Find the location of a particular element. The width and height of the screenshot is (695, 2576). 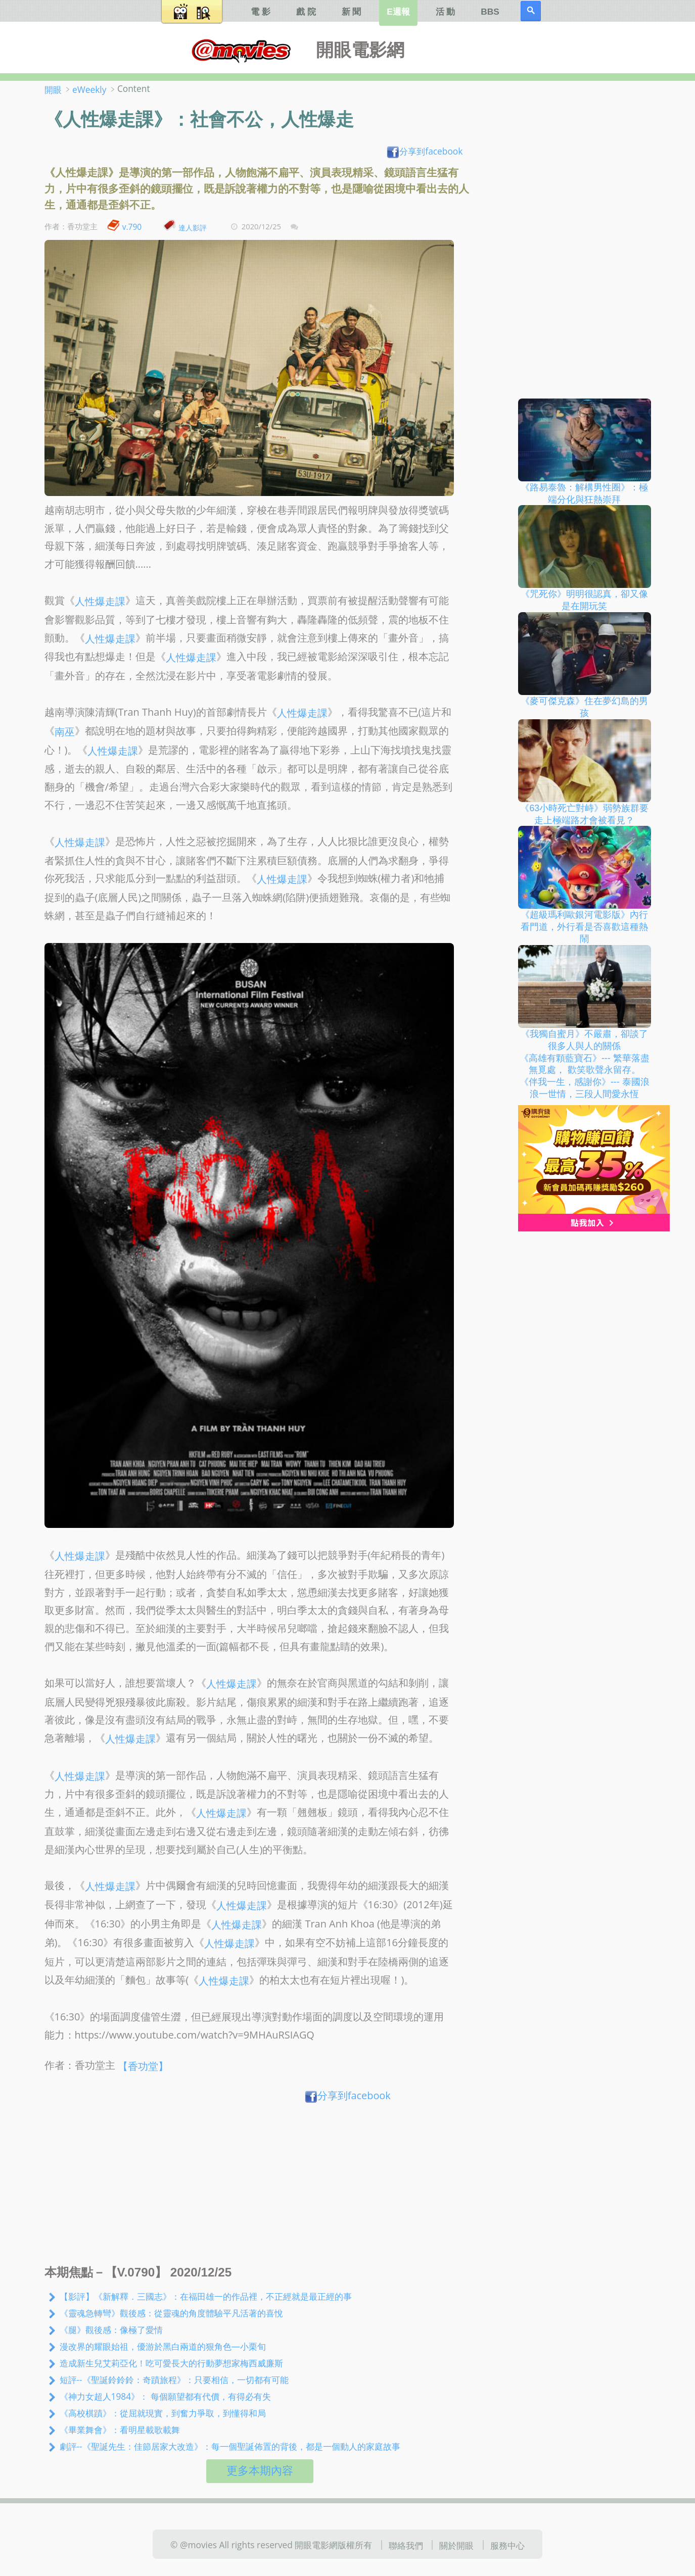

漫改界的耀眼始祖，優游於黑白兩道的狠角色—小栗旬 is located at coordinates (163, 2346).